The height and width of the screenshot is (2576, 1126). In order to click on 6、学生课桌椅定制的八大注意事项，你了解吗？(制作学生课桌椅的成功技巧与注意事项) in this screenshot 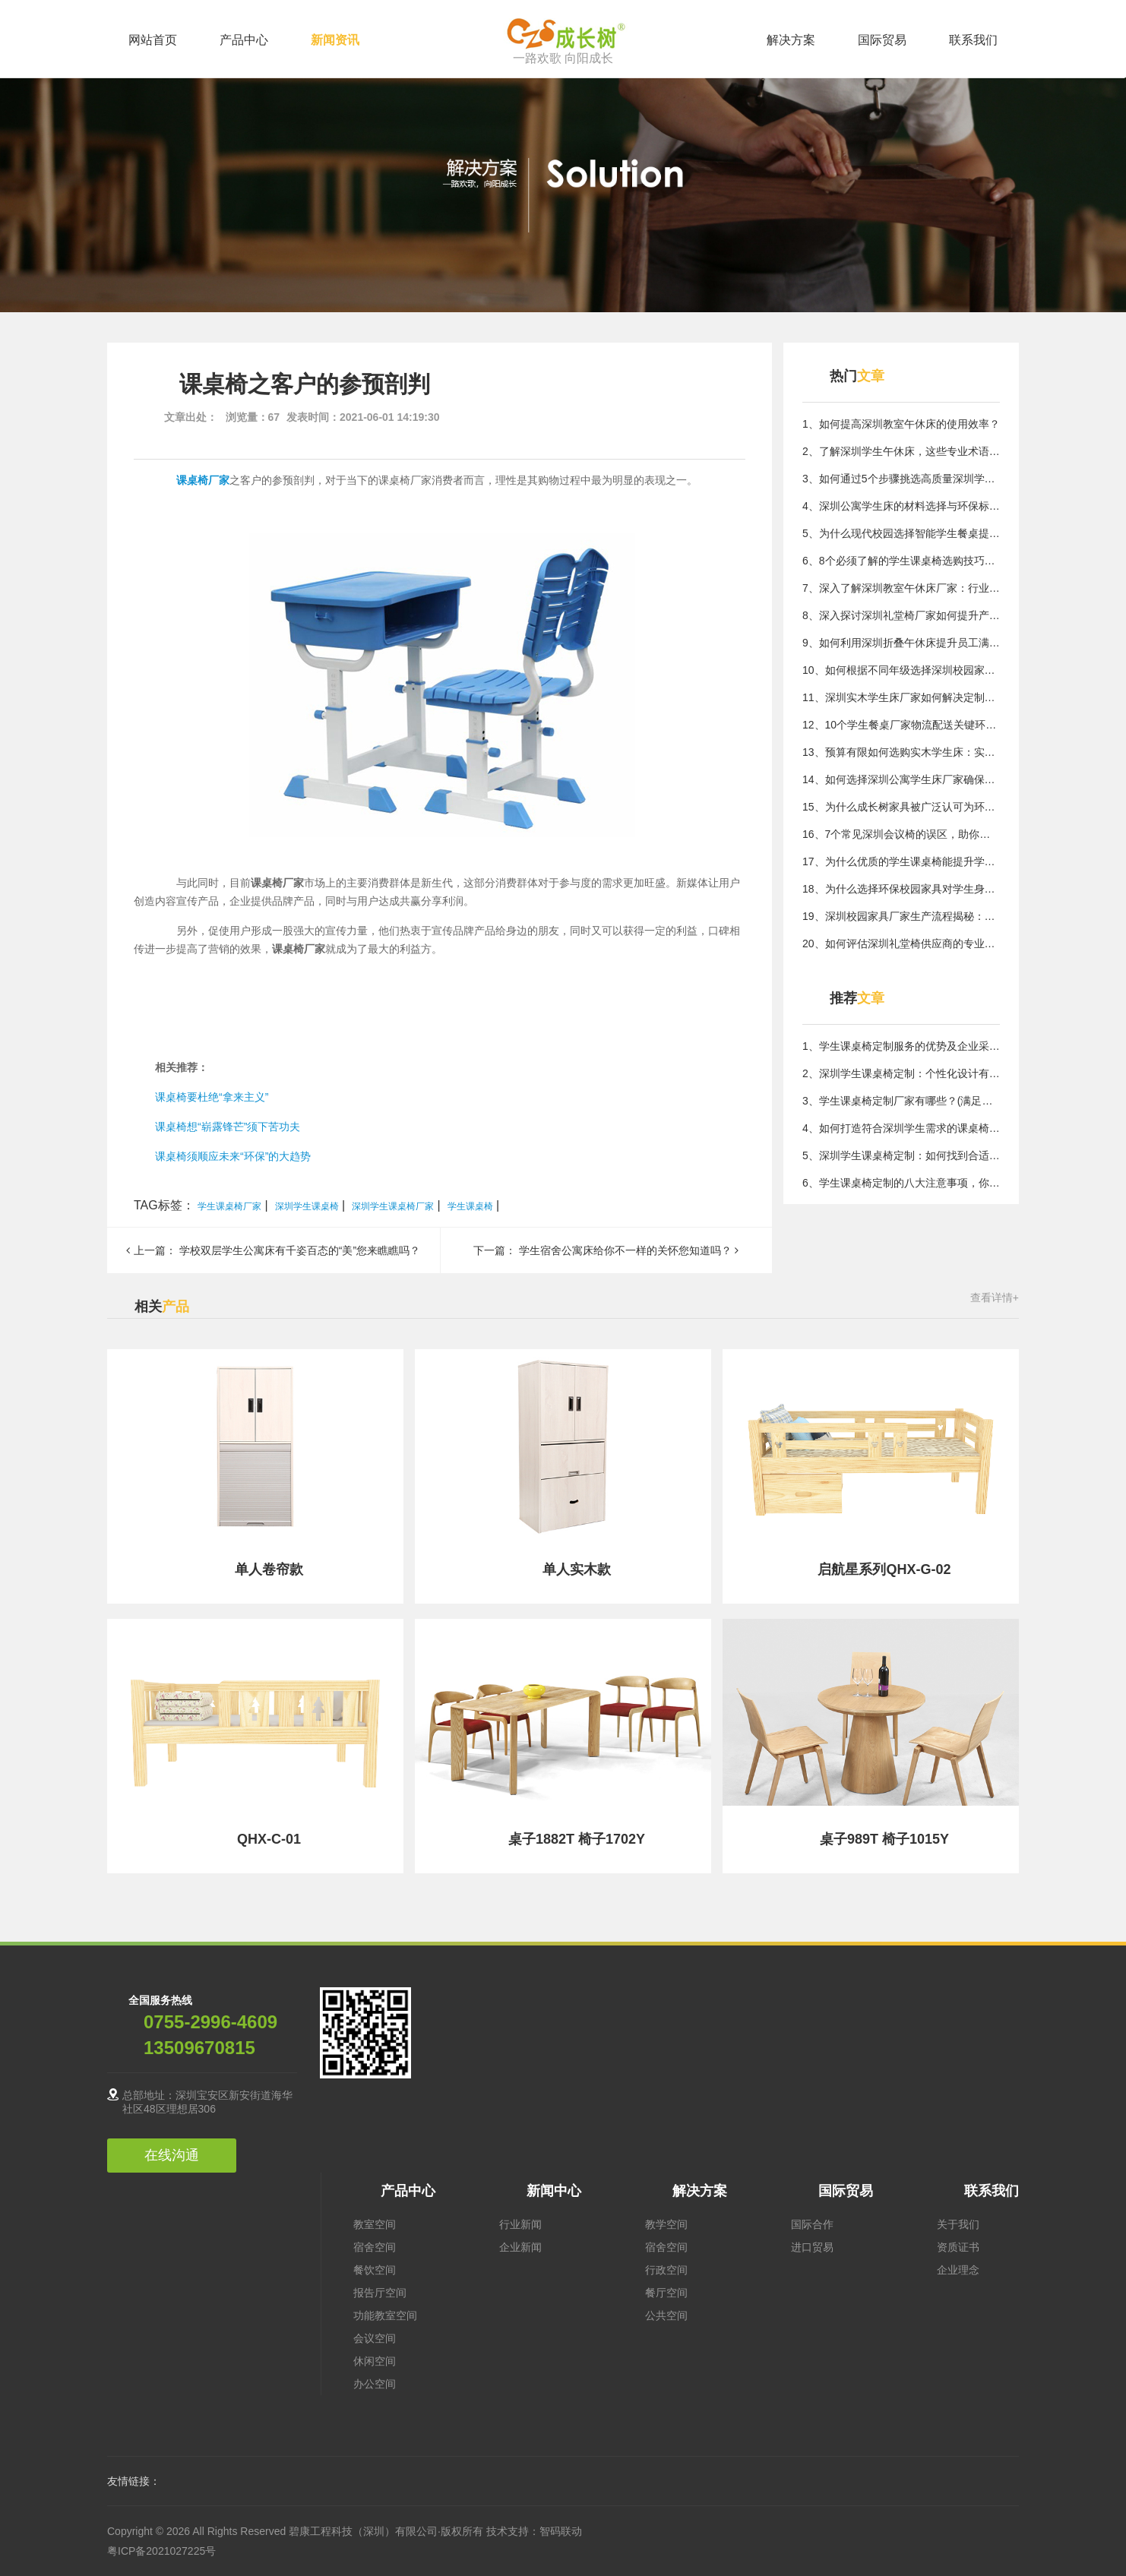, I will do `click(901, 1183)`.